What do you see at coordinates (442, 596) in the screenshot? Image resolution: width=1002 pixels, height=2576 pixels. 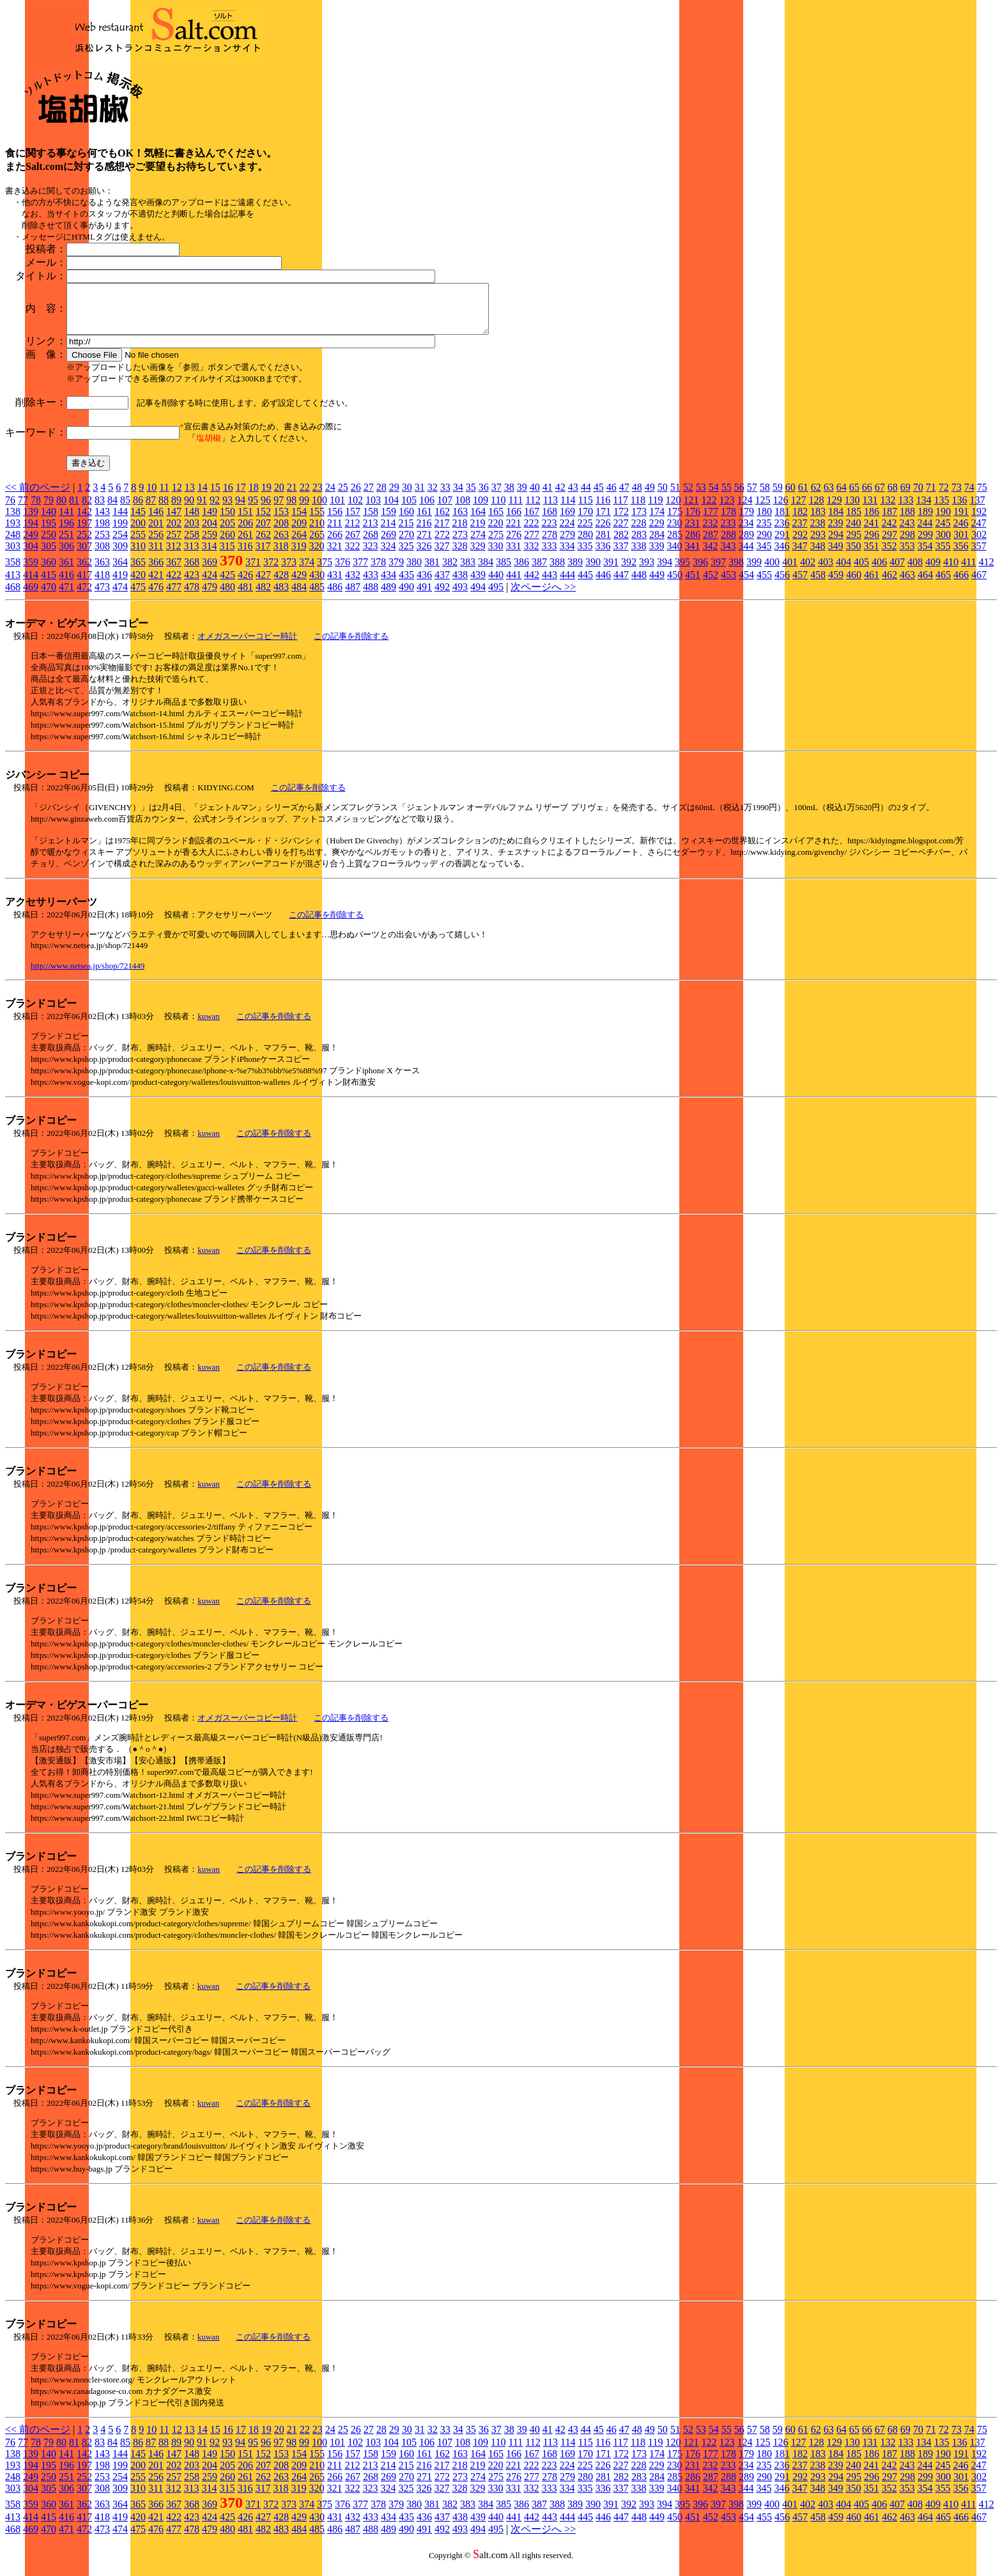 I see `492` at bounding box center [442, 596].